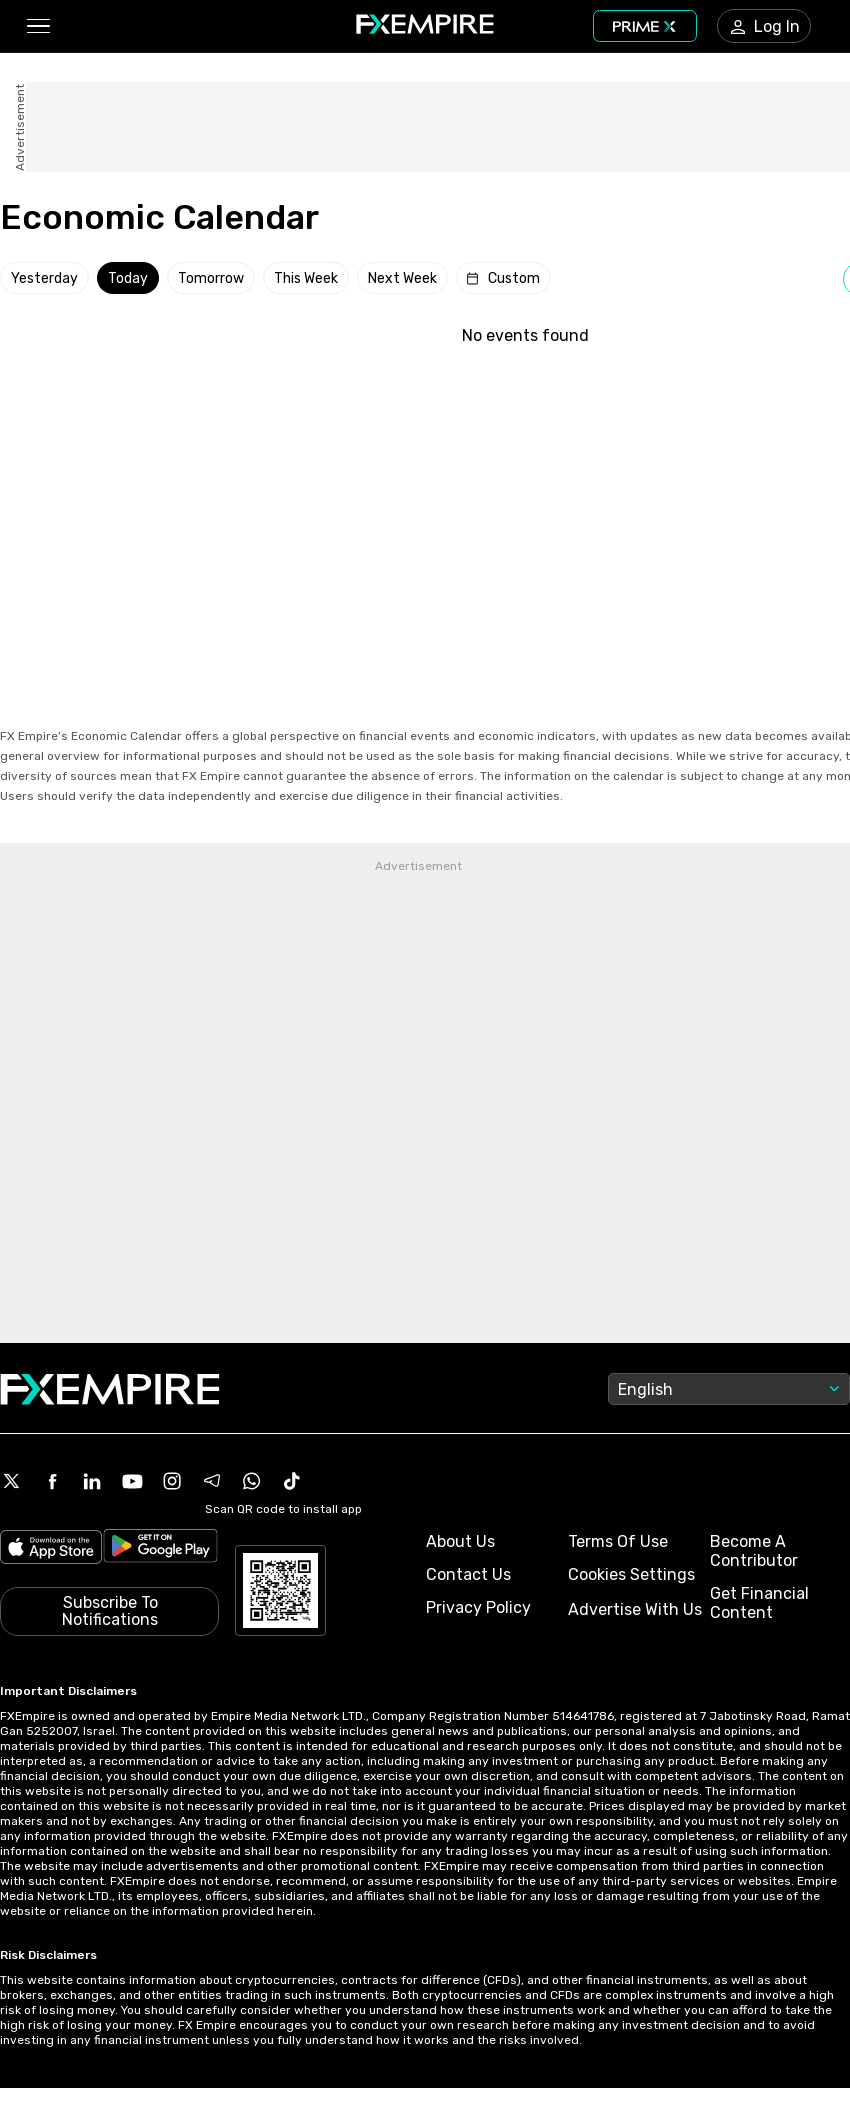  I want to click on [Telegram Icon], so click(212, 1481).